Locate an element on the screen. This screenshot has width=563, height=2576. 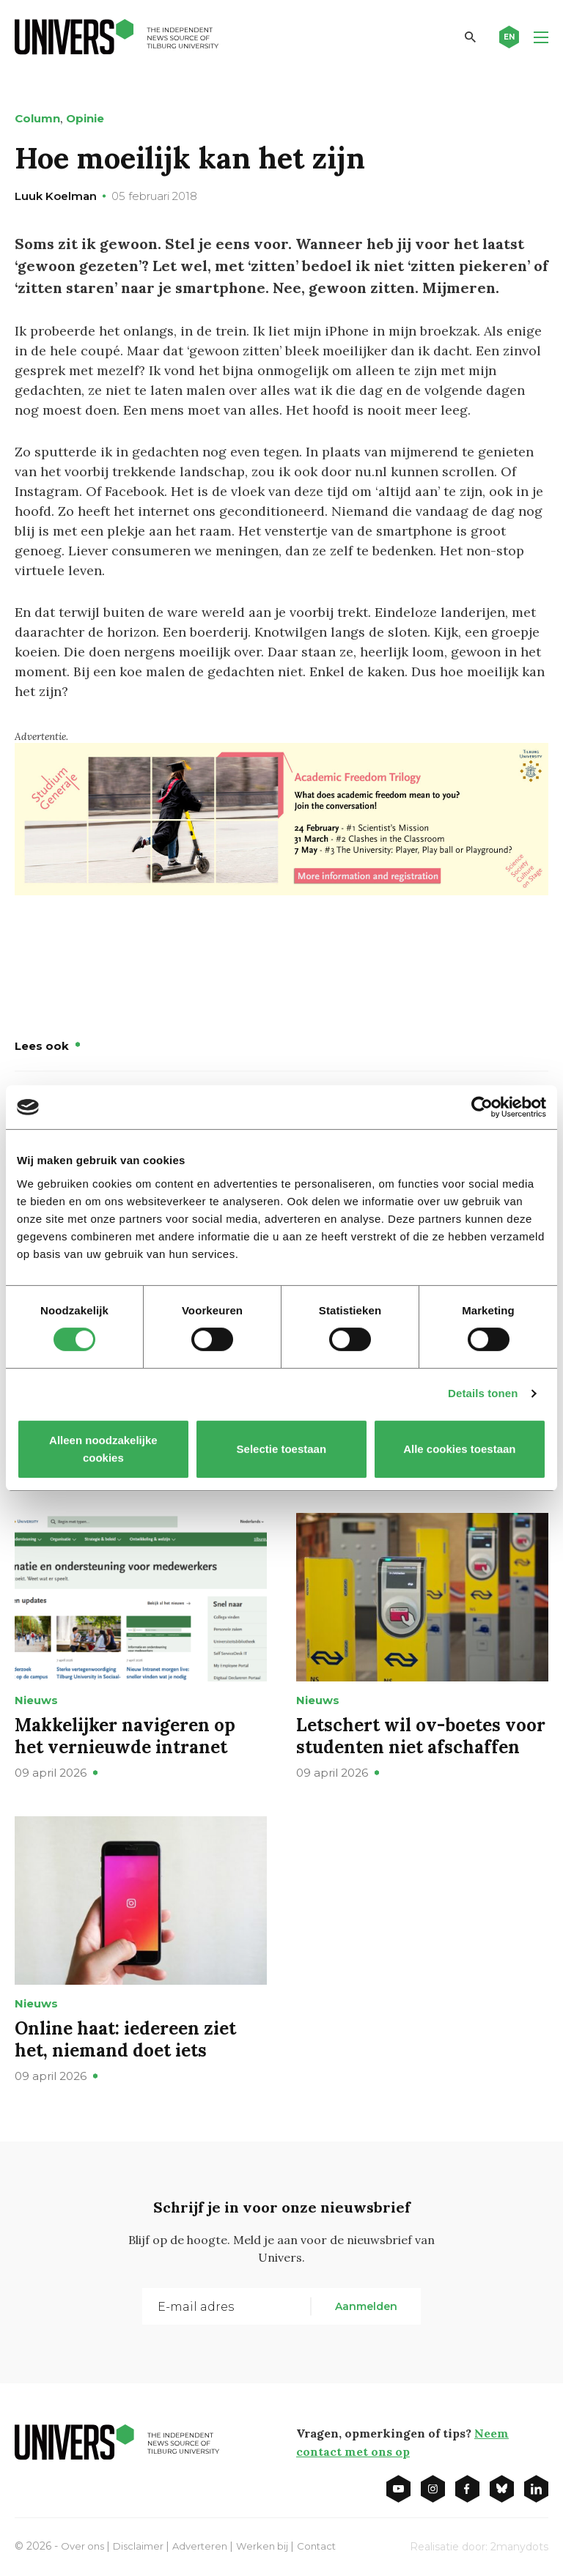
Makkelijker navigeren op het vernieuwde intranet is located at coordinates (125, 1735).